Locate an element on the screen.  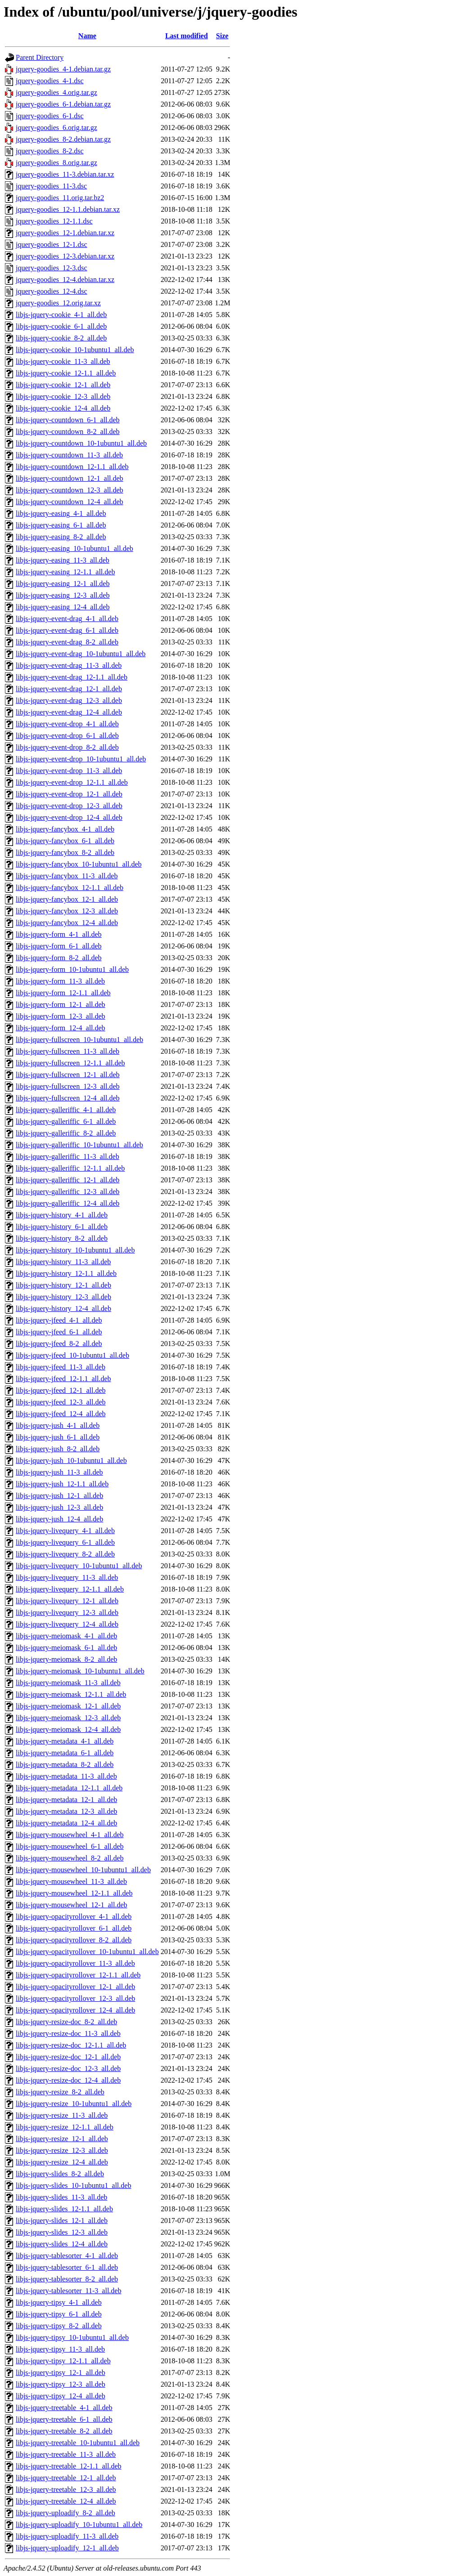
libjs-jquery-galleriffic_6-1_all.deb is located at coordinates (66, 1121).